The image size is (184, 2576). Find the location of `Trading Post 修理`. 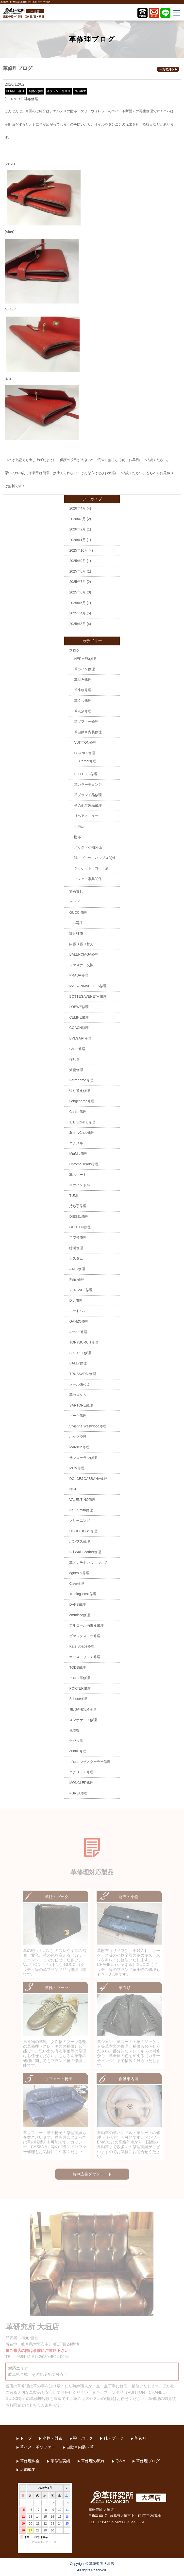

Trading Post 修理 is located at coordinates (83, 1594).